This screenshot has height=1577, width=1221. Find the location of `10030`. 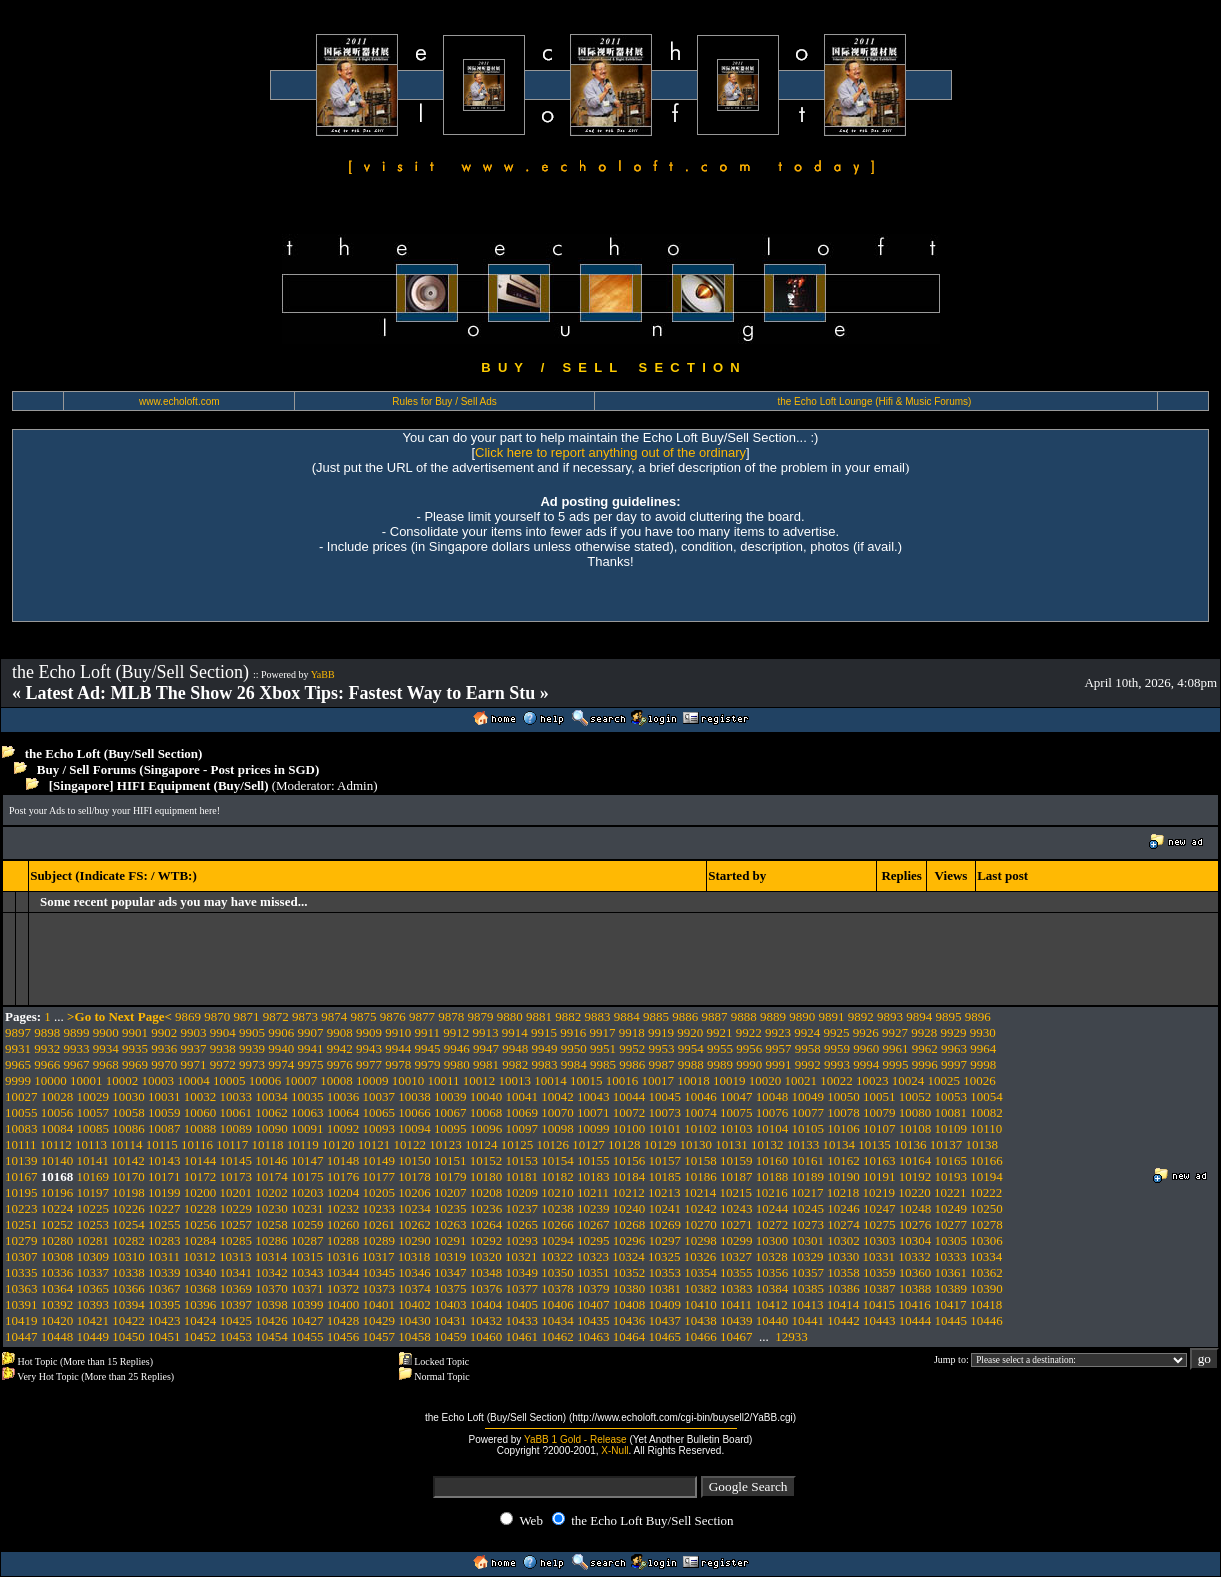

10030 is located at coordinates (128, 1096).